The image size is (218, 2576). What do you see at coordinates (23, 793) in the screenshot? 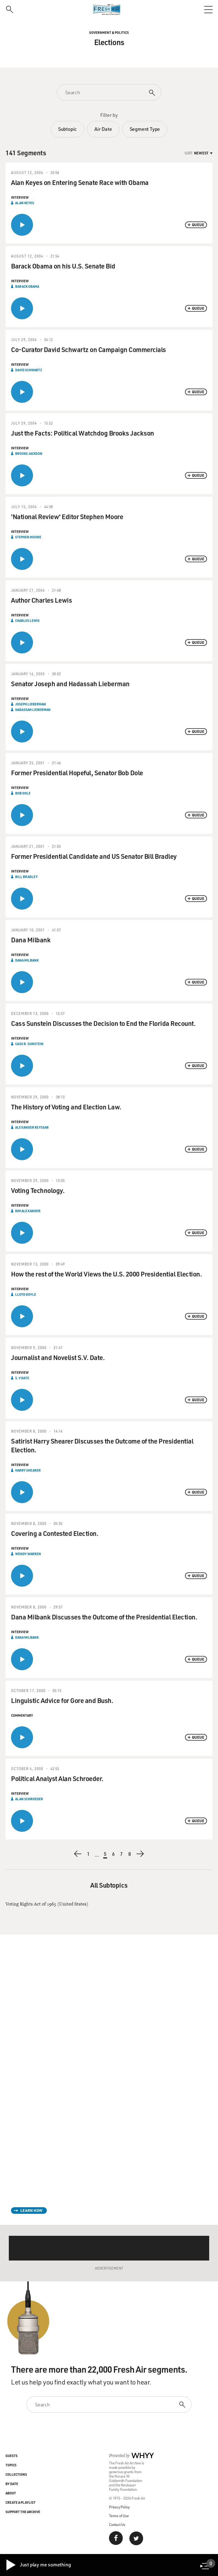
I see `Bob Dole` at bounding box center [23, 793].